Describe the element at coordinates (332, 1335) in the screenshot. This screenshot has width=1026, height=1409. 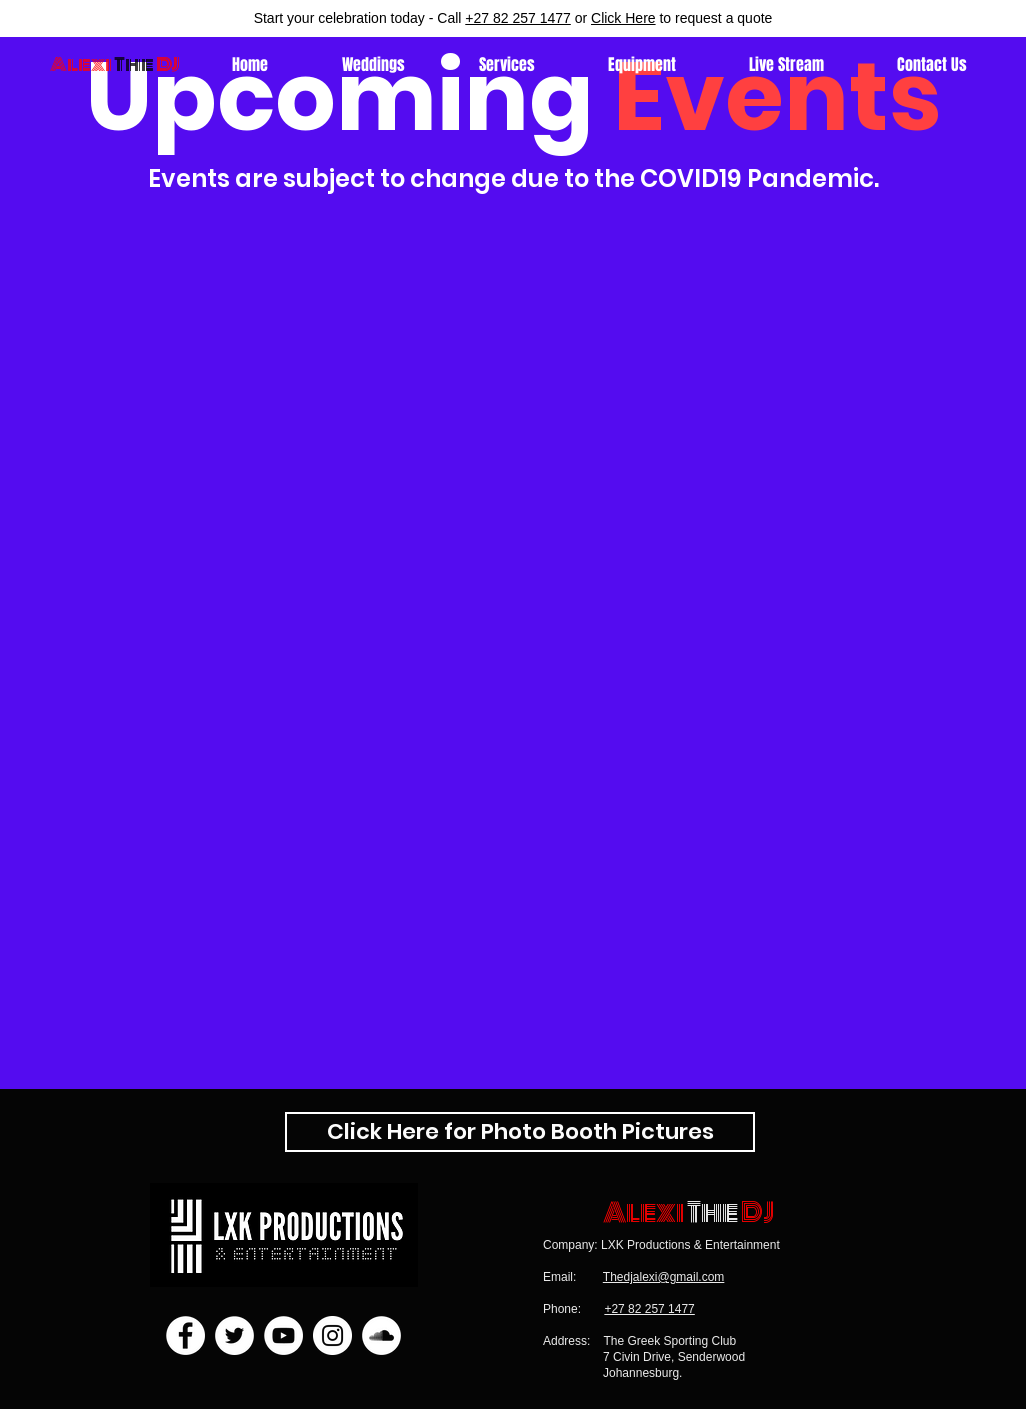
I see `[Instagram]` at that location.